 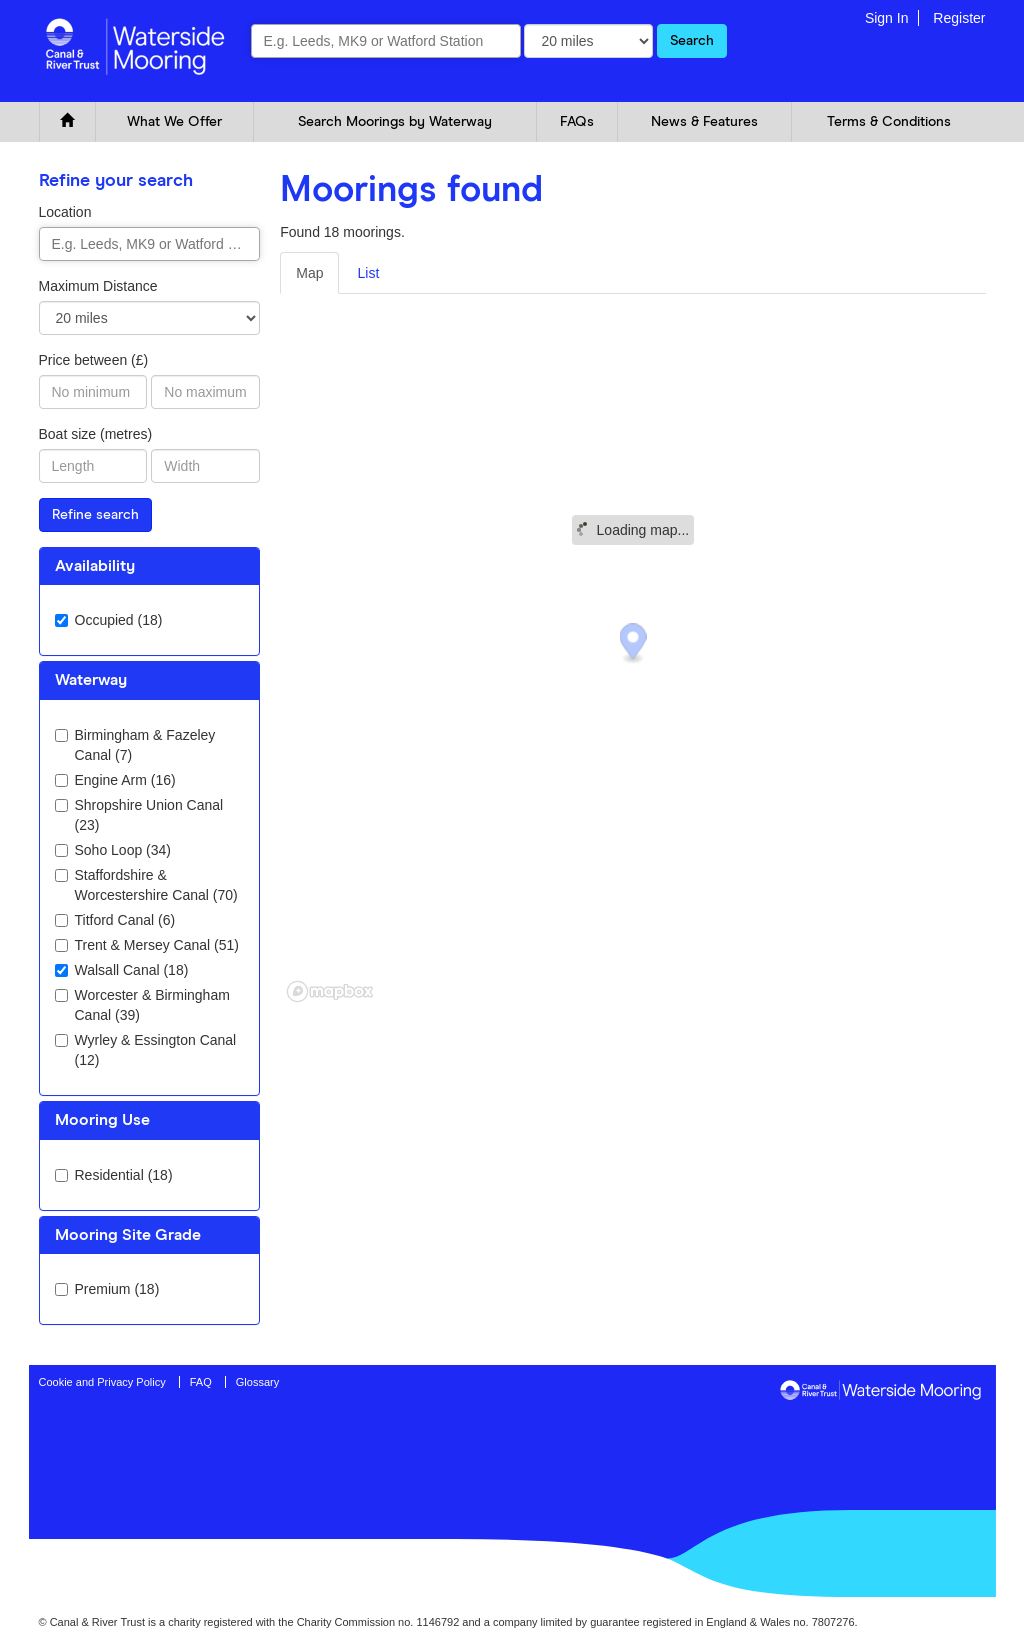 I want to click on [combobox], so click(x=386, y=41).